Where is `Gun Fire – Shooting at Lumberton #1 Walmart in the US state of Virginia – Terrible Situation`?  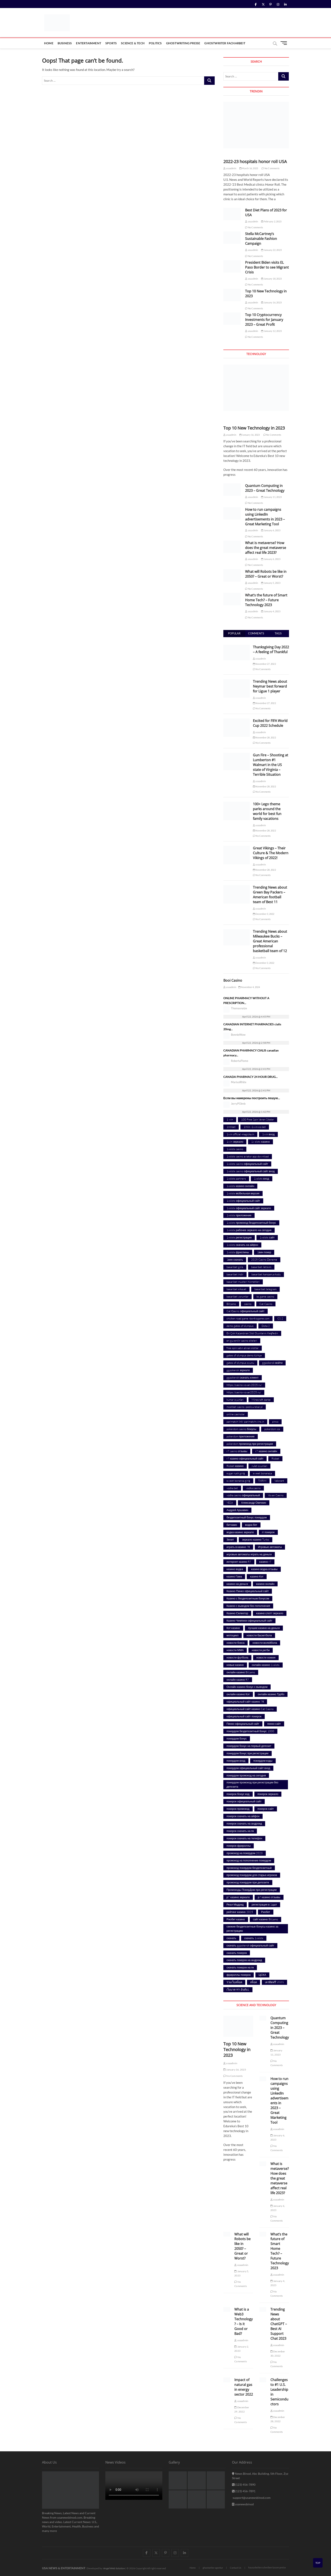
Gun Fire – Shooting at Lumberton #1 Walmart in the US state of Virginia – Terrible Situation is located at coordinates (270, 765).